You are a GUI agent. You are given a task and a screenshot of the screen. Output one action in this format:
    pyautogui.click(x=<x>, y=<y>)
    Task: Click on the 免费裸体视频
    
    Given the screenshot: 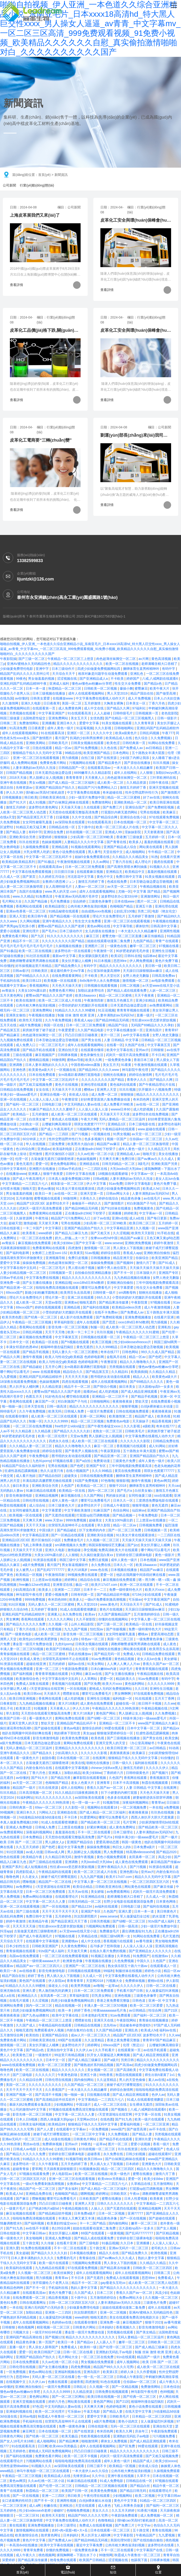 What is the action you would take?
    pyautogui.click(x=135, y=1989)
    